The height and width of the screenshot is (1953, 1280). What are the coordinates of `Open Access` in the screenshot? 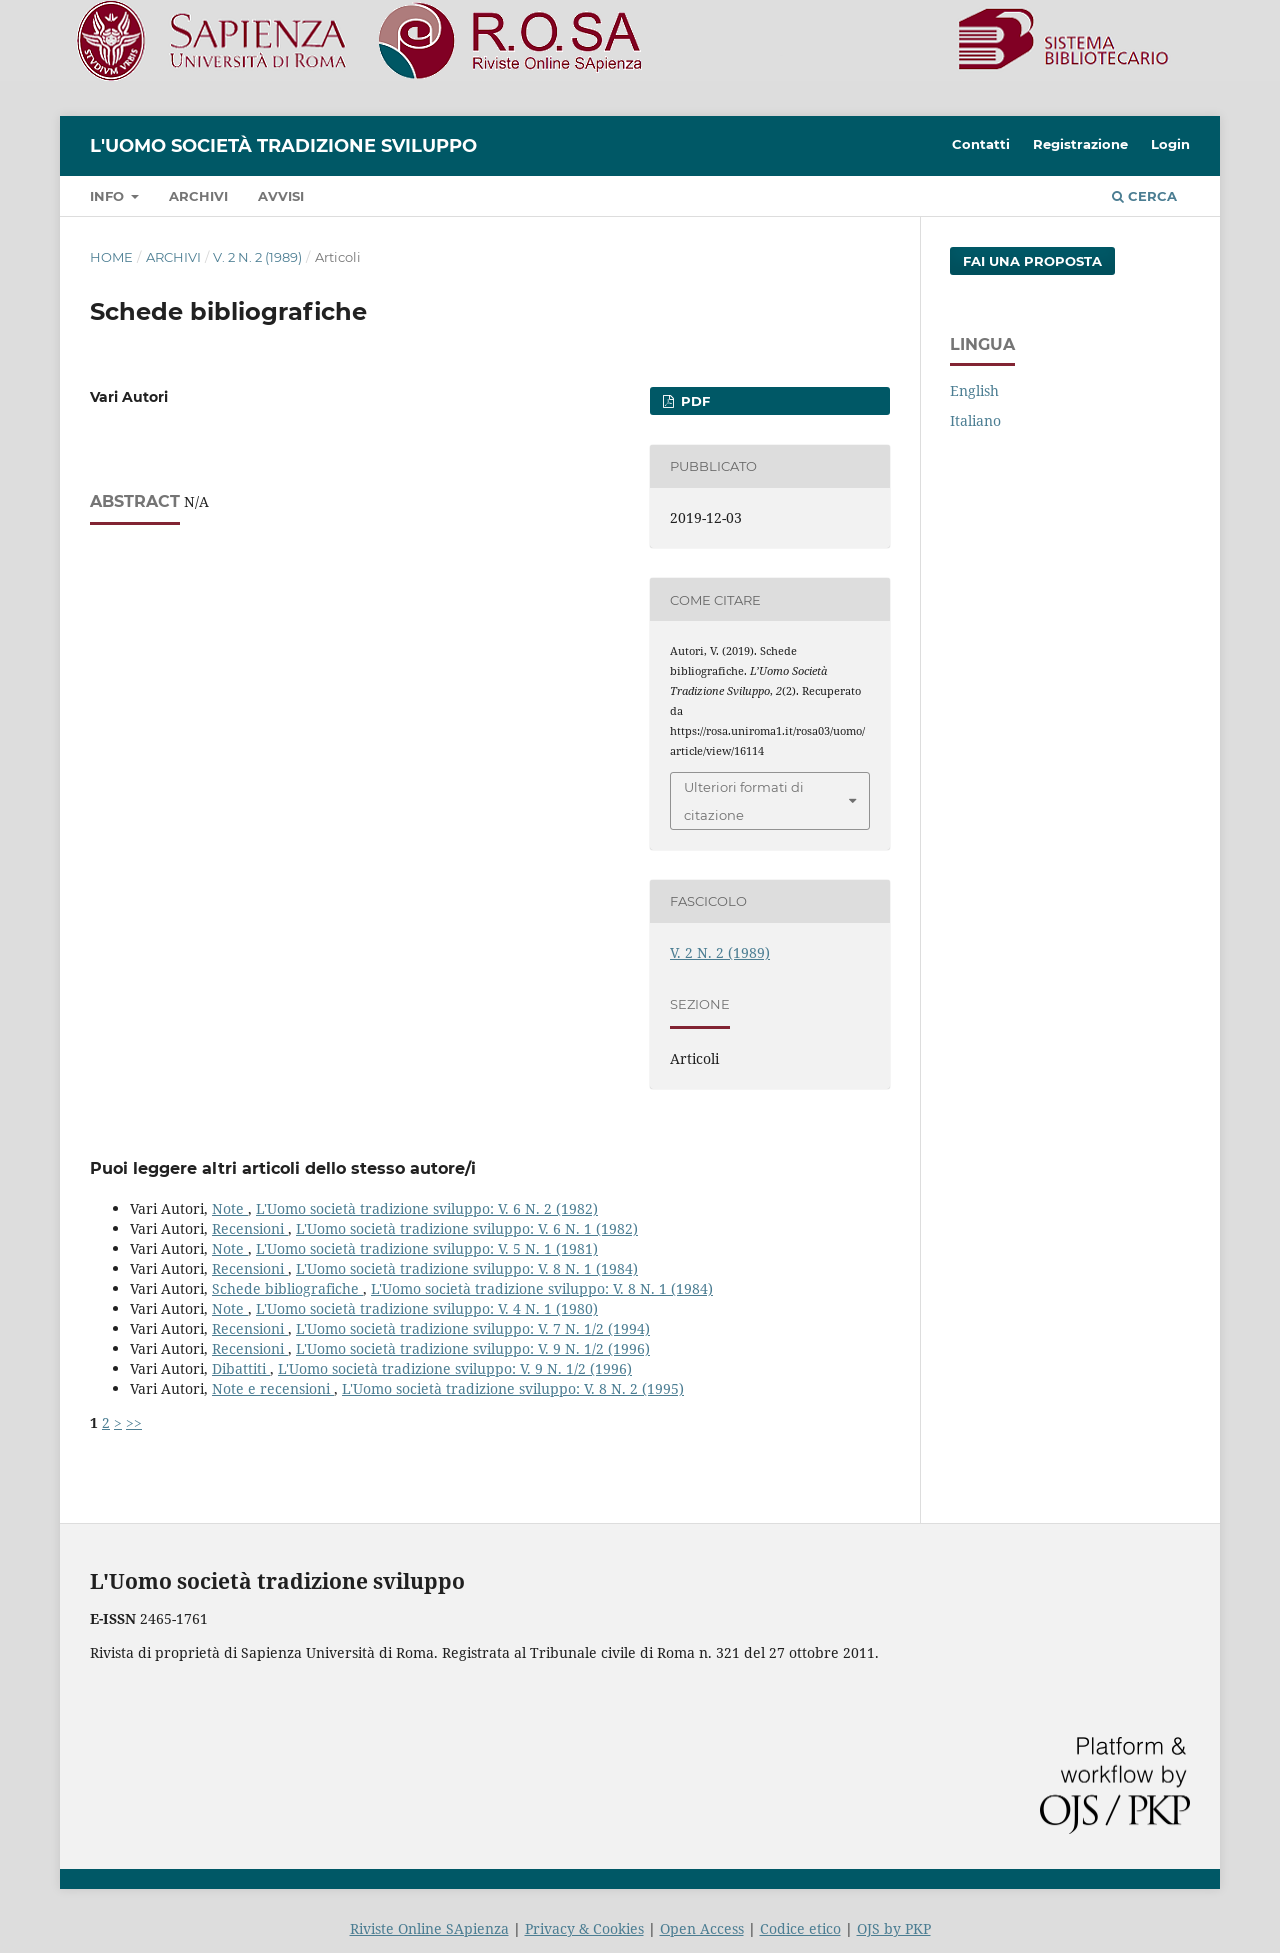 It's located at (702, 1928).